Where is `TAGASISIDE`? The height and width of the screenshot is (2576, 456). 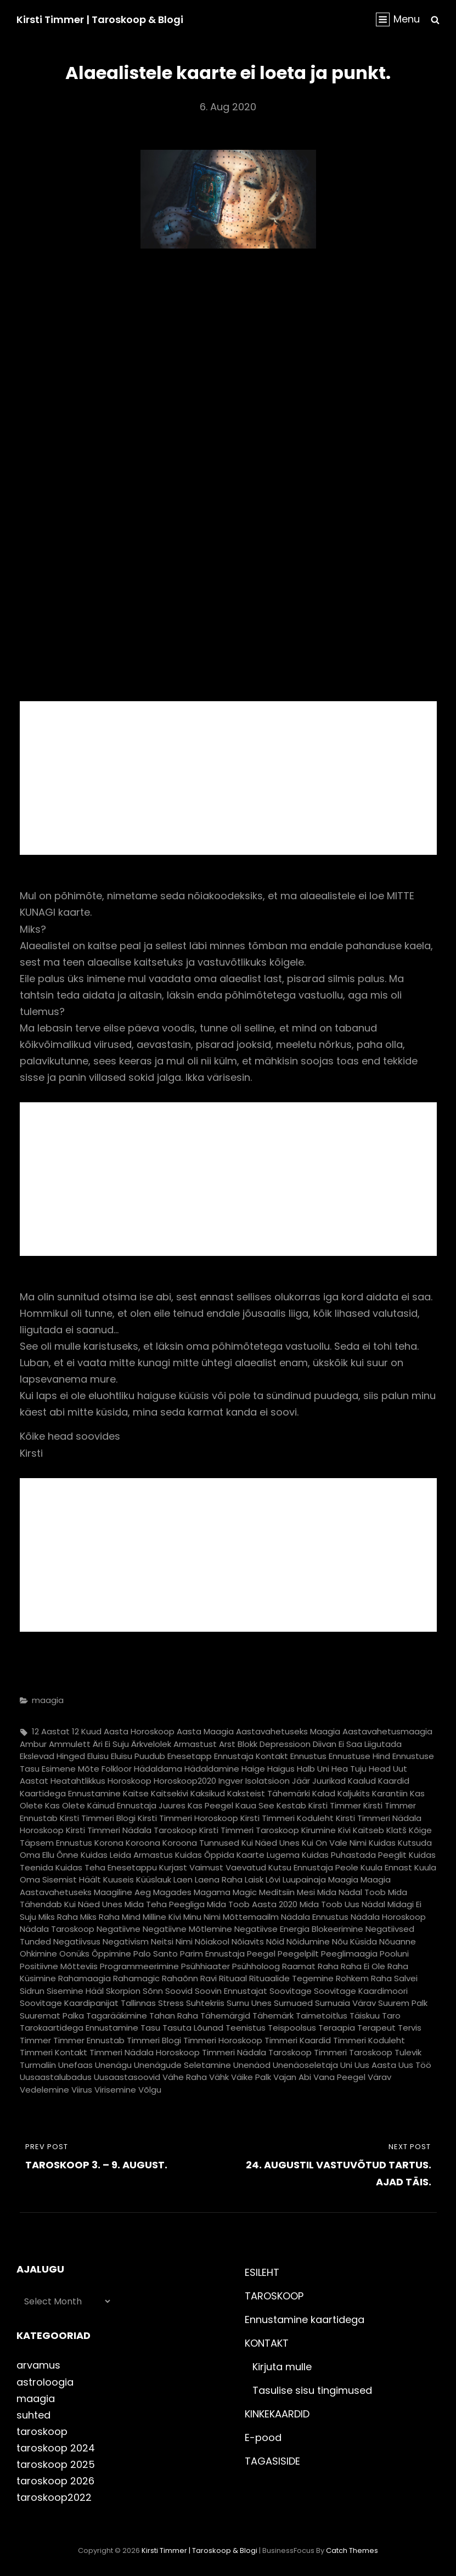 TAGASISIDE is located at coordinates (272, 2461).